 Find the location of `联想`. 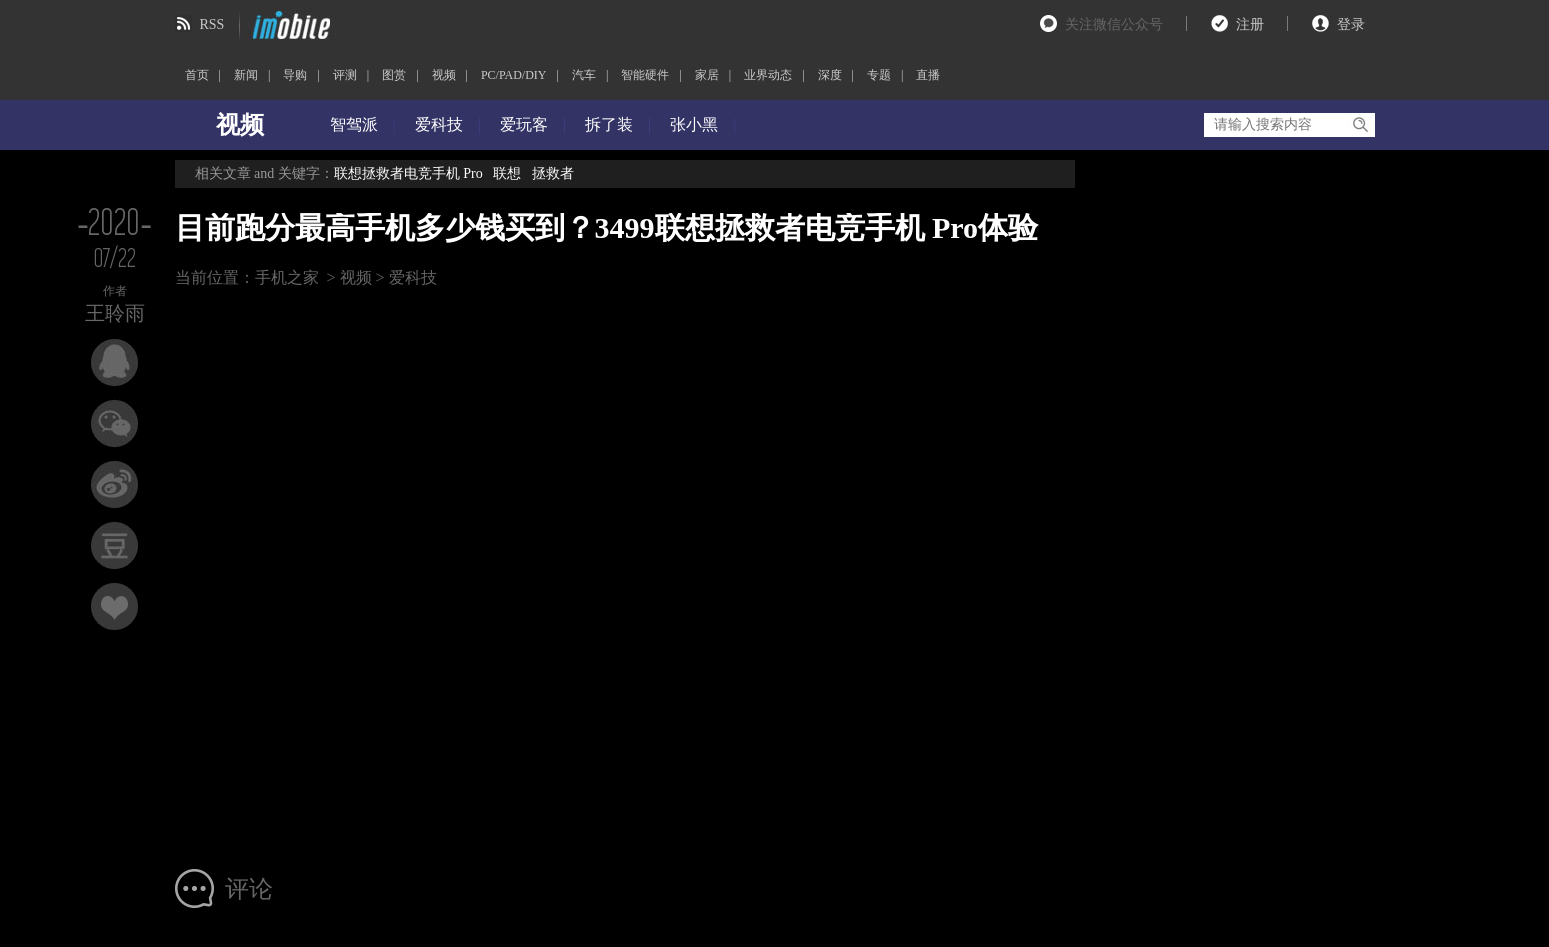

联想 is located at coordinates (507, 173).